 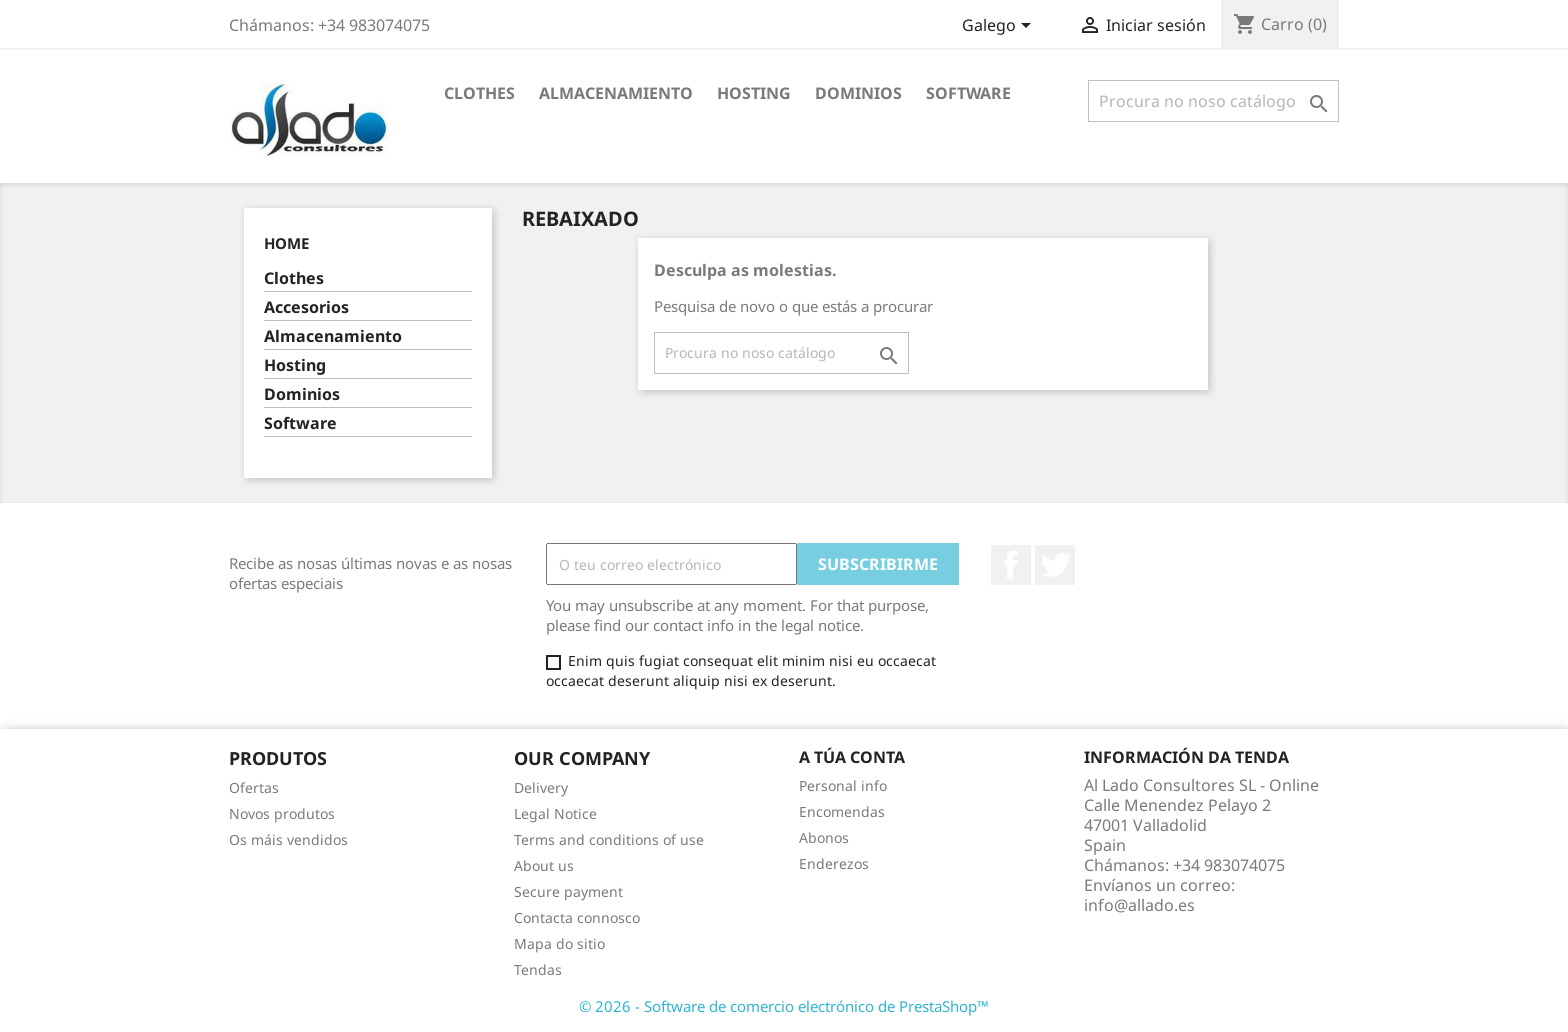 I want to click on Ofertas, so click(x=254, y=787).